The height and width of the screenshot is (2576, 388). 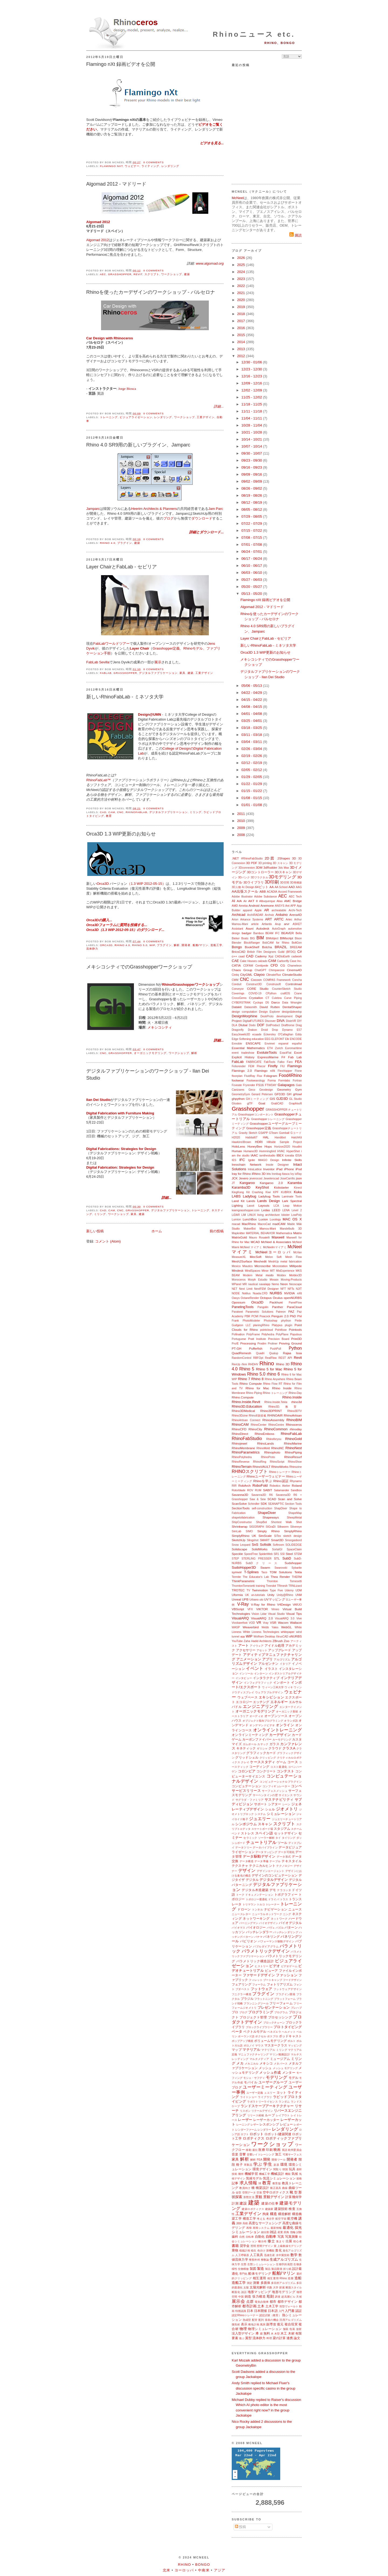 I want to click on 人工装具, so click(x=256, y=2255).